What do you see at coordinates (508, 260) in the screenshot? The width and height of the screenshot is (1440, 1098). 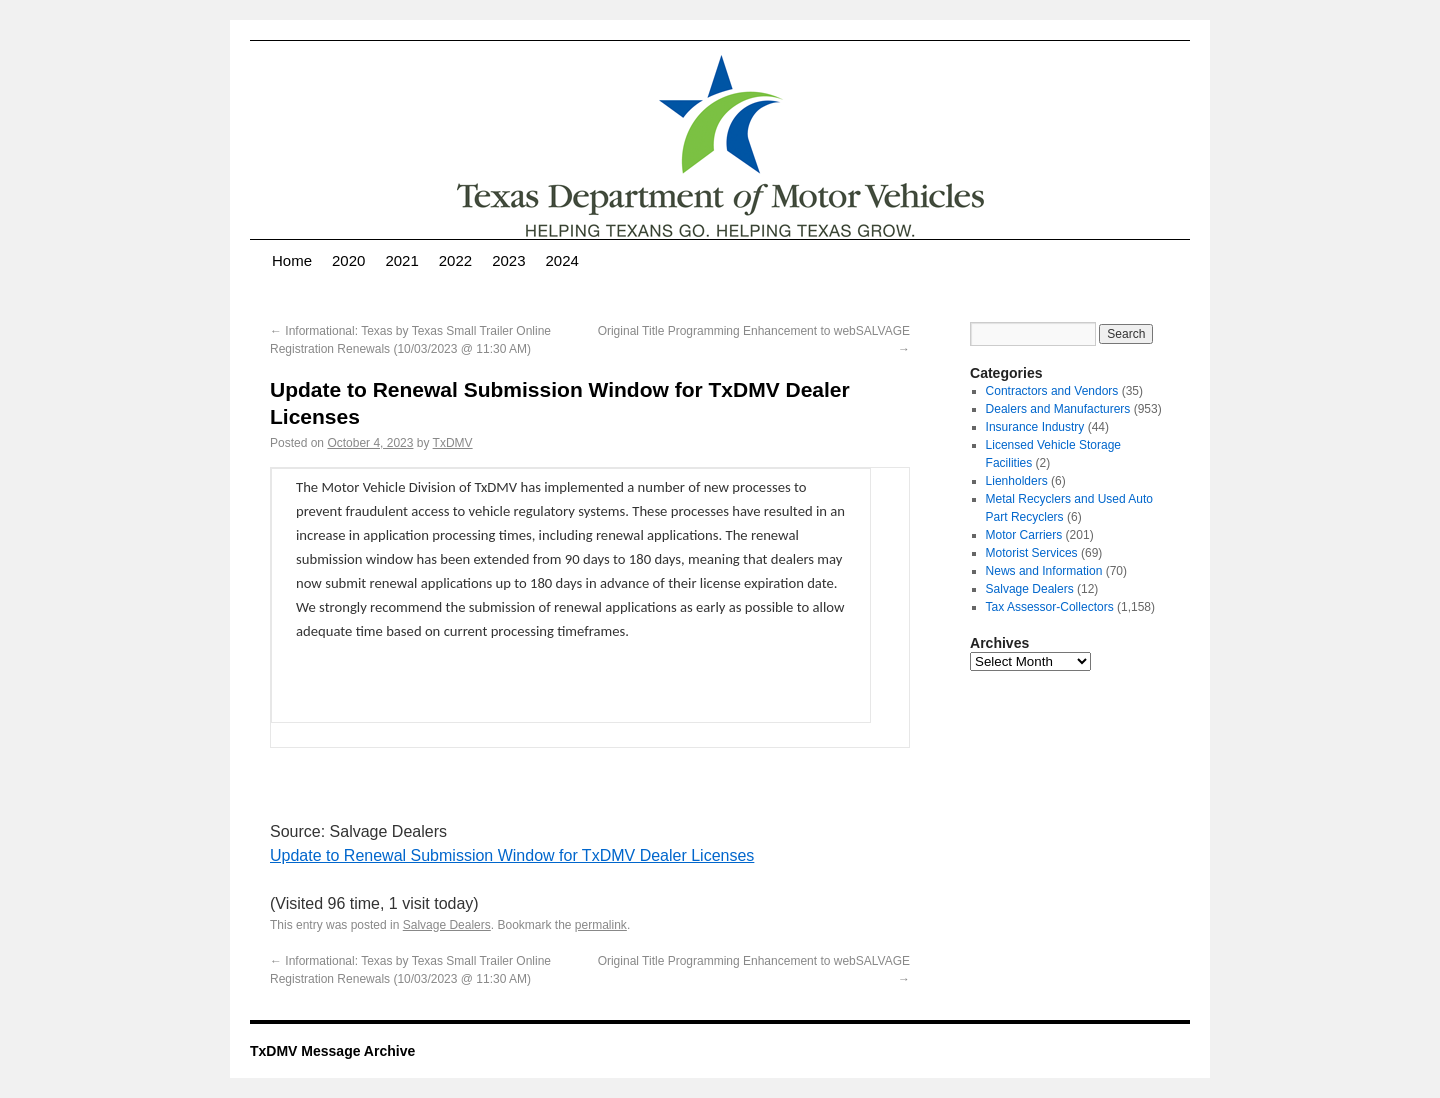 I see `2023` at bounding box center [508, 260].